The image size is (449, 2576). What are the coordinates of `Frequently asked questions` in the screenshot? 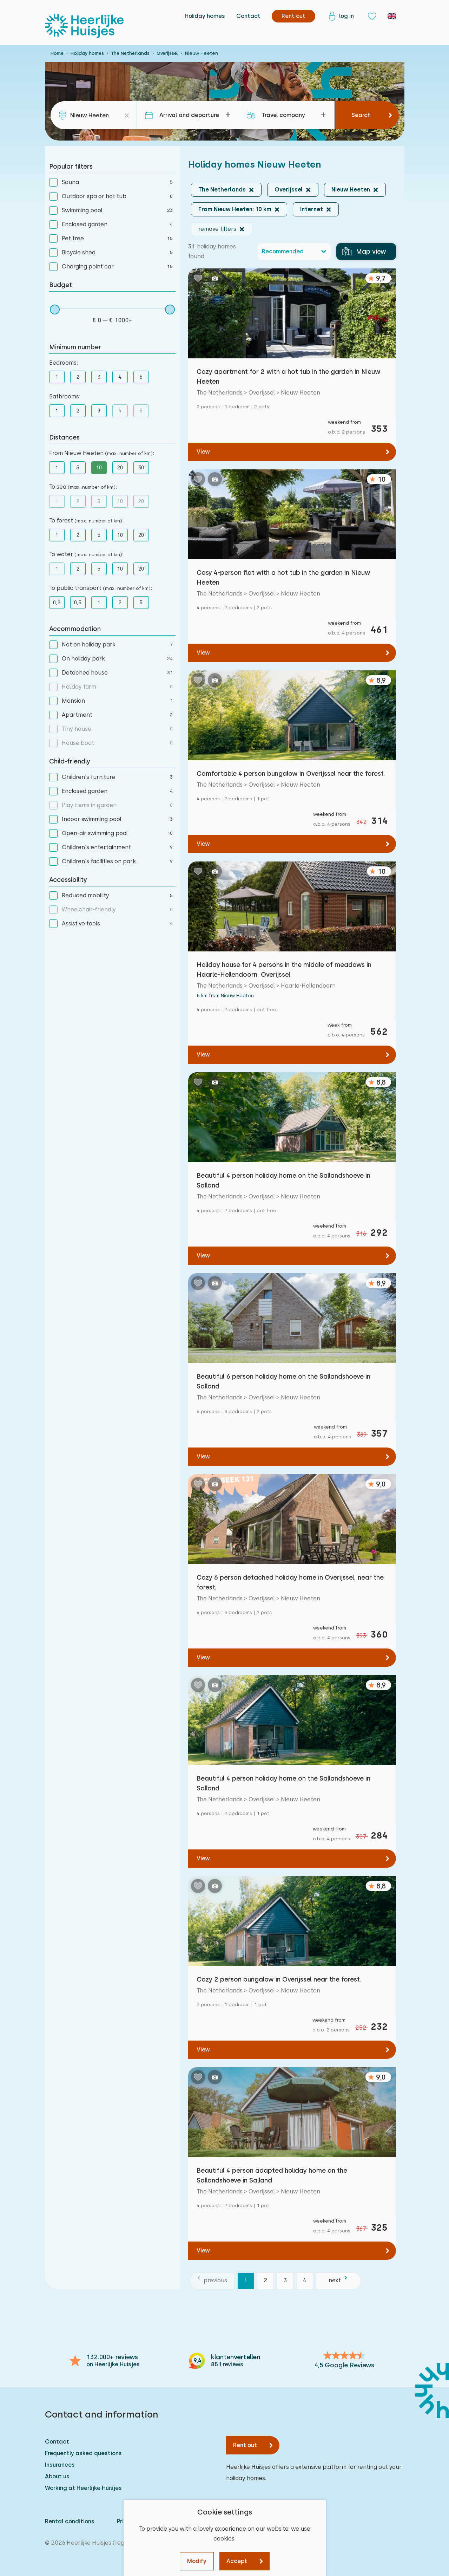 It's located at (83, 2453).